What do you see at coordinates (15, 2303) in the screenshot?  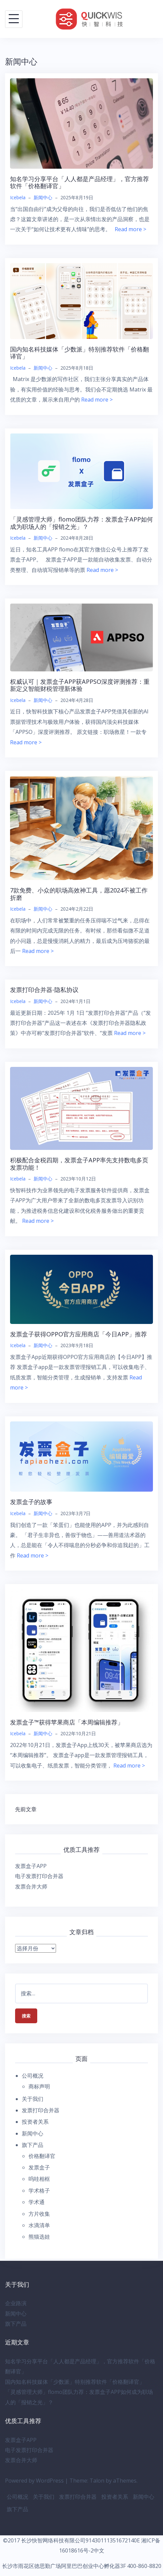 I see `企业路演` at bounding box center [15, 2303].